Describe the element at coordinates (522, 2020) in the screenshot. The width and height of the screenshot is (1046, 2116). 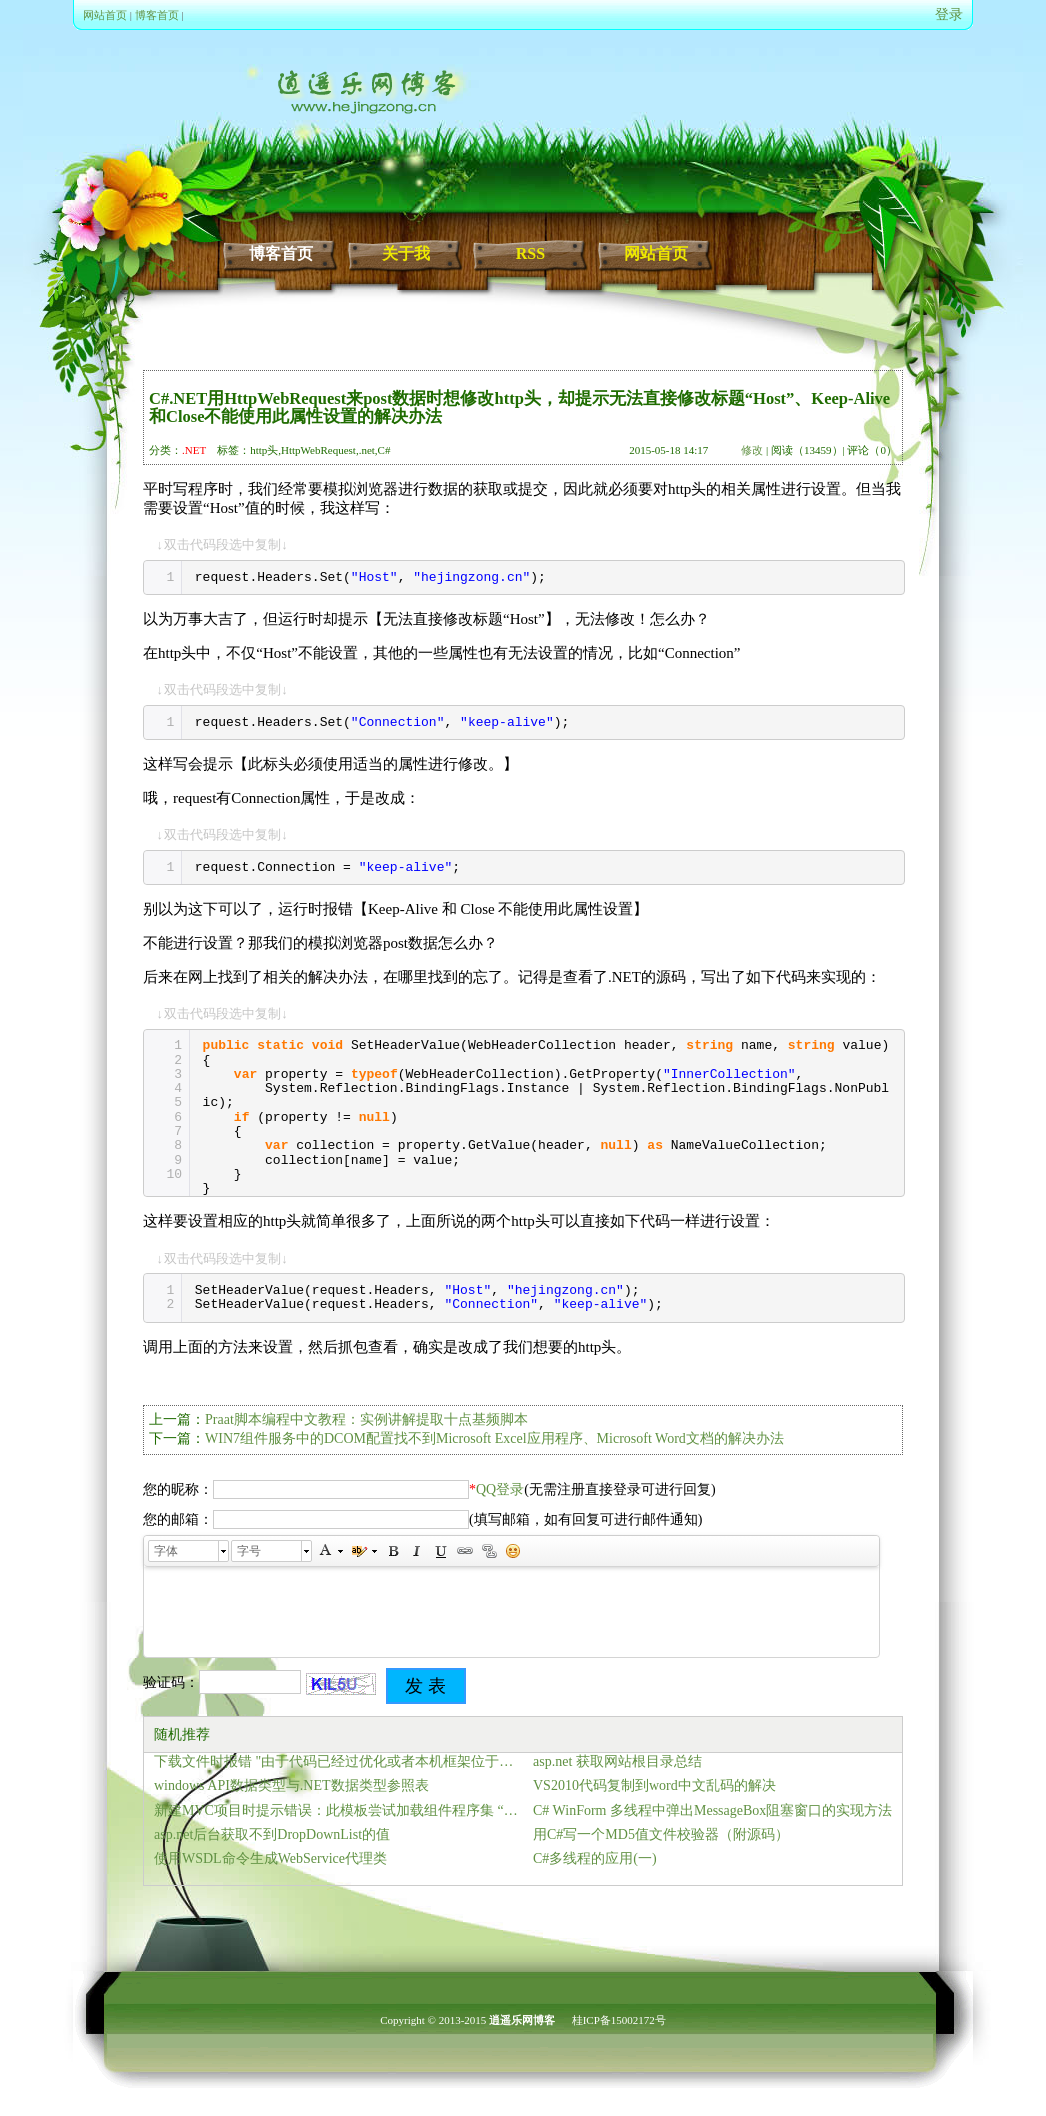
I see `逍遥乐网博客` at that location.